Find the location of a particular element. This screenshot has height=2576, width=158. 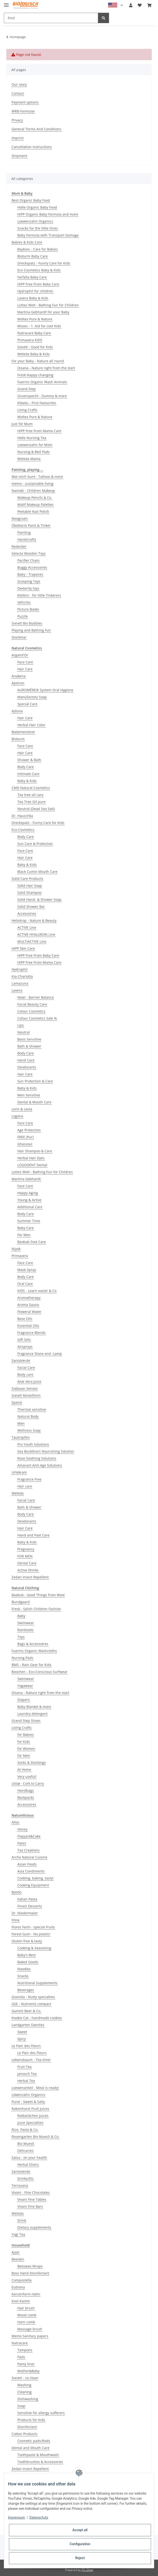

Moses - 1. Aid for cool Kids is located at coordinates (39, 326).